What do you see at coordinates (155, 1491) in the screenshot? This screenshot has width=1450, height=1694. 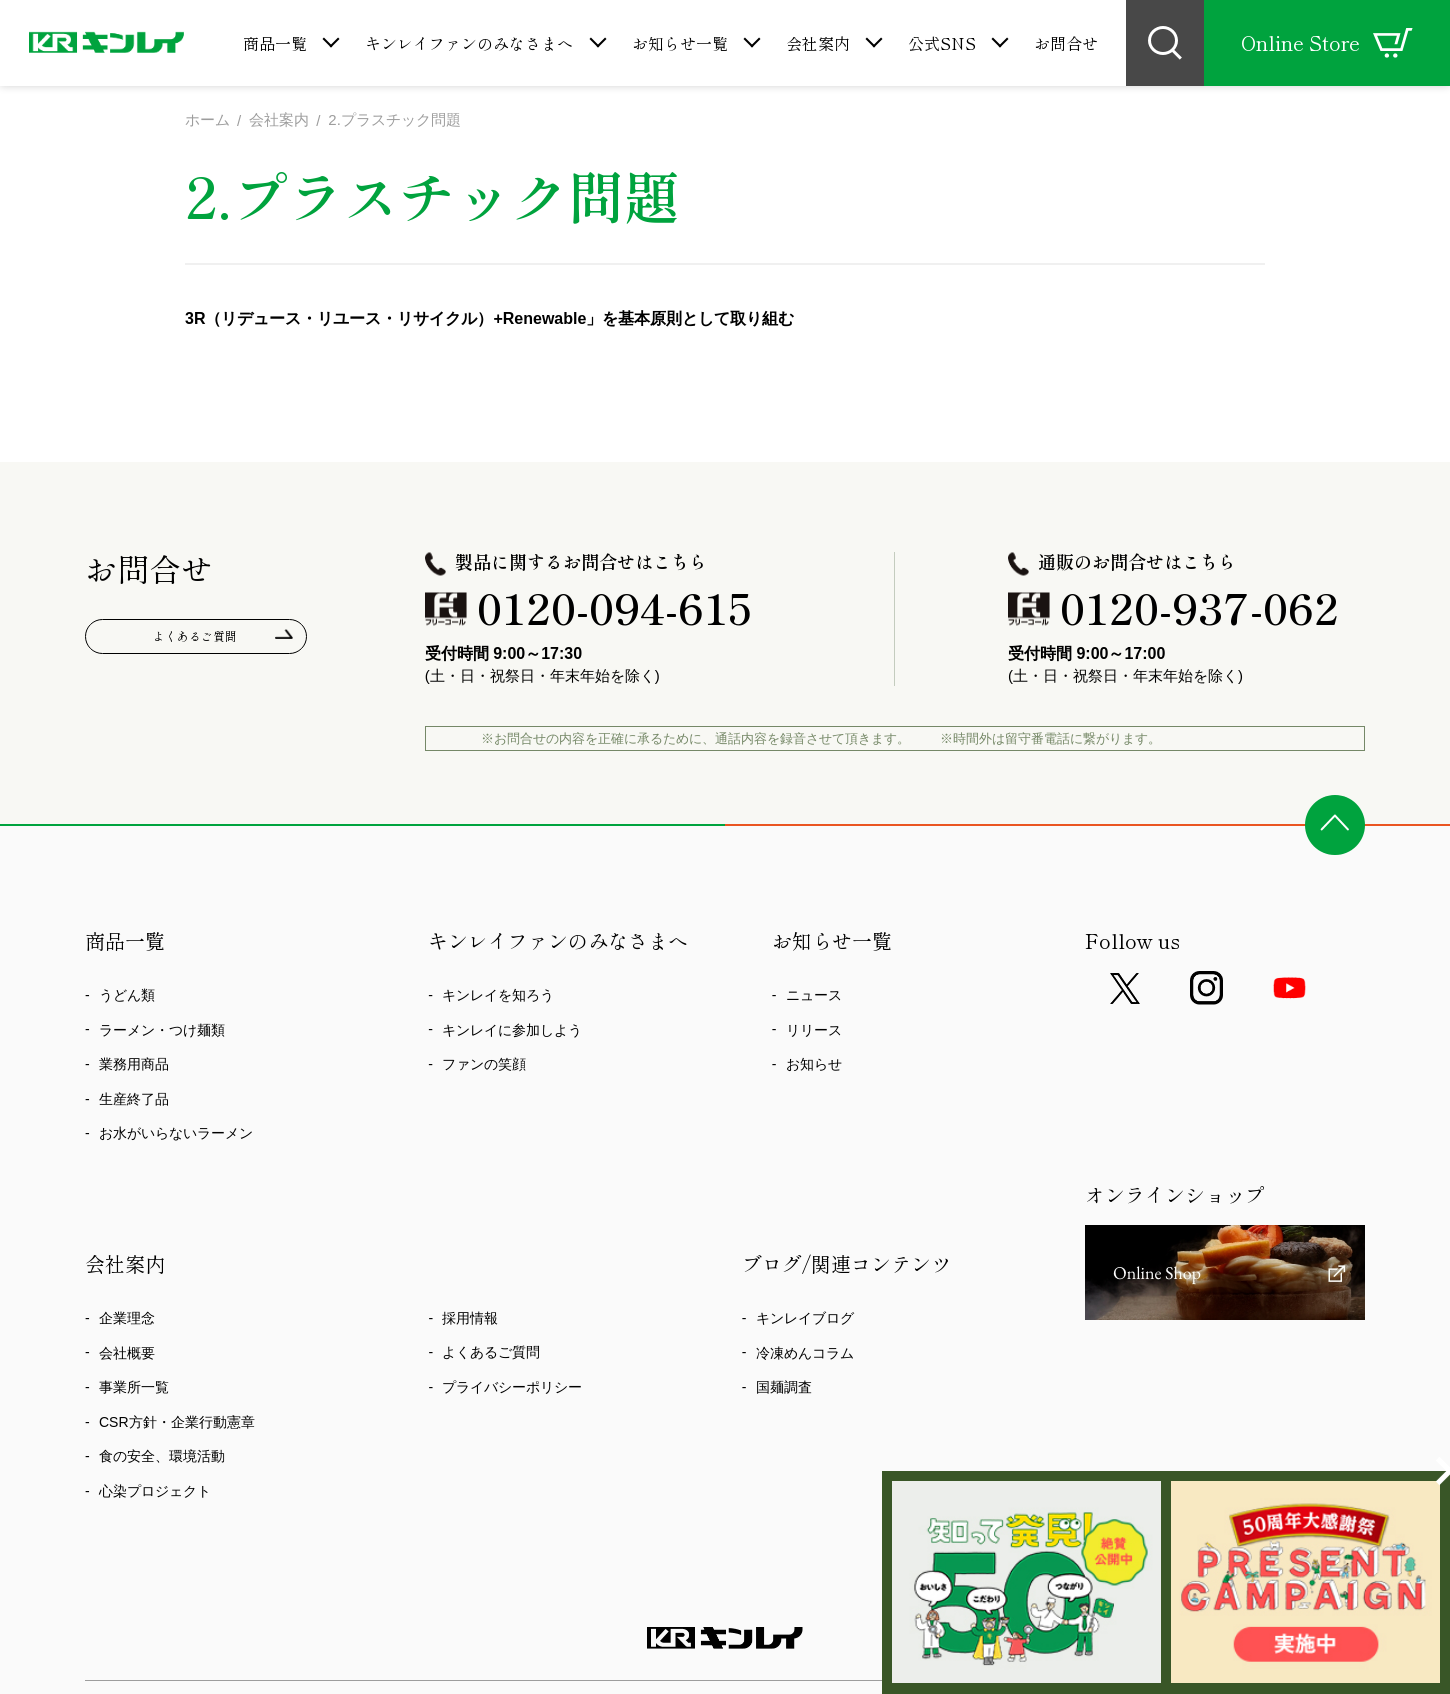 I see `心染プロジェクト` at bounding box center [155, 1491].